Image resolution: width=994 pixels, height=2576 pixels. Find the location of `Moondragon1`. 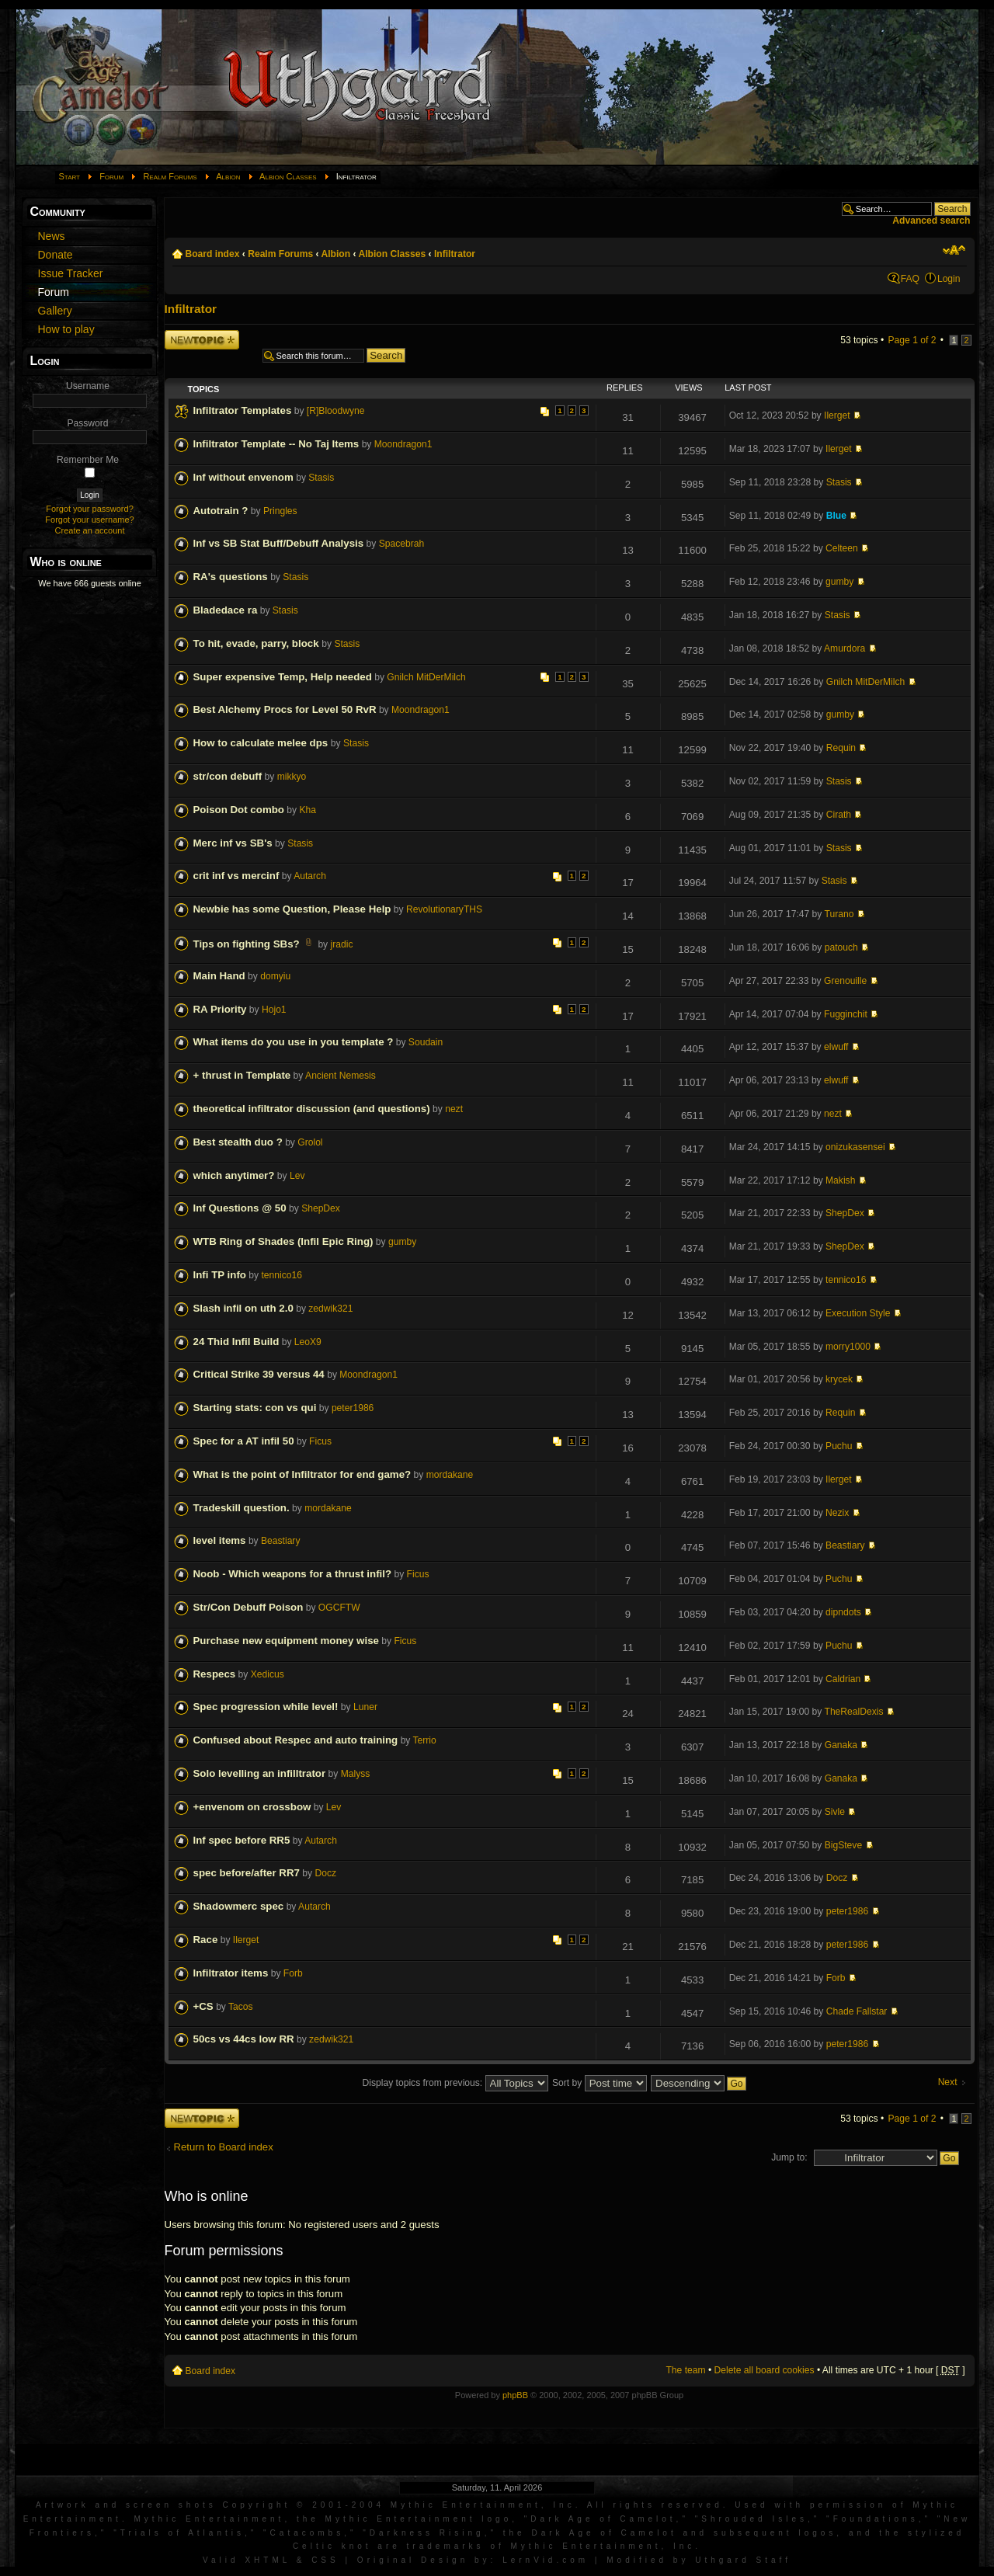

Moondragon1 is located at coordinates (403, 444).